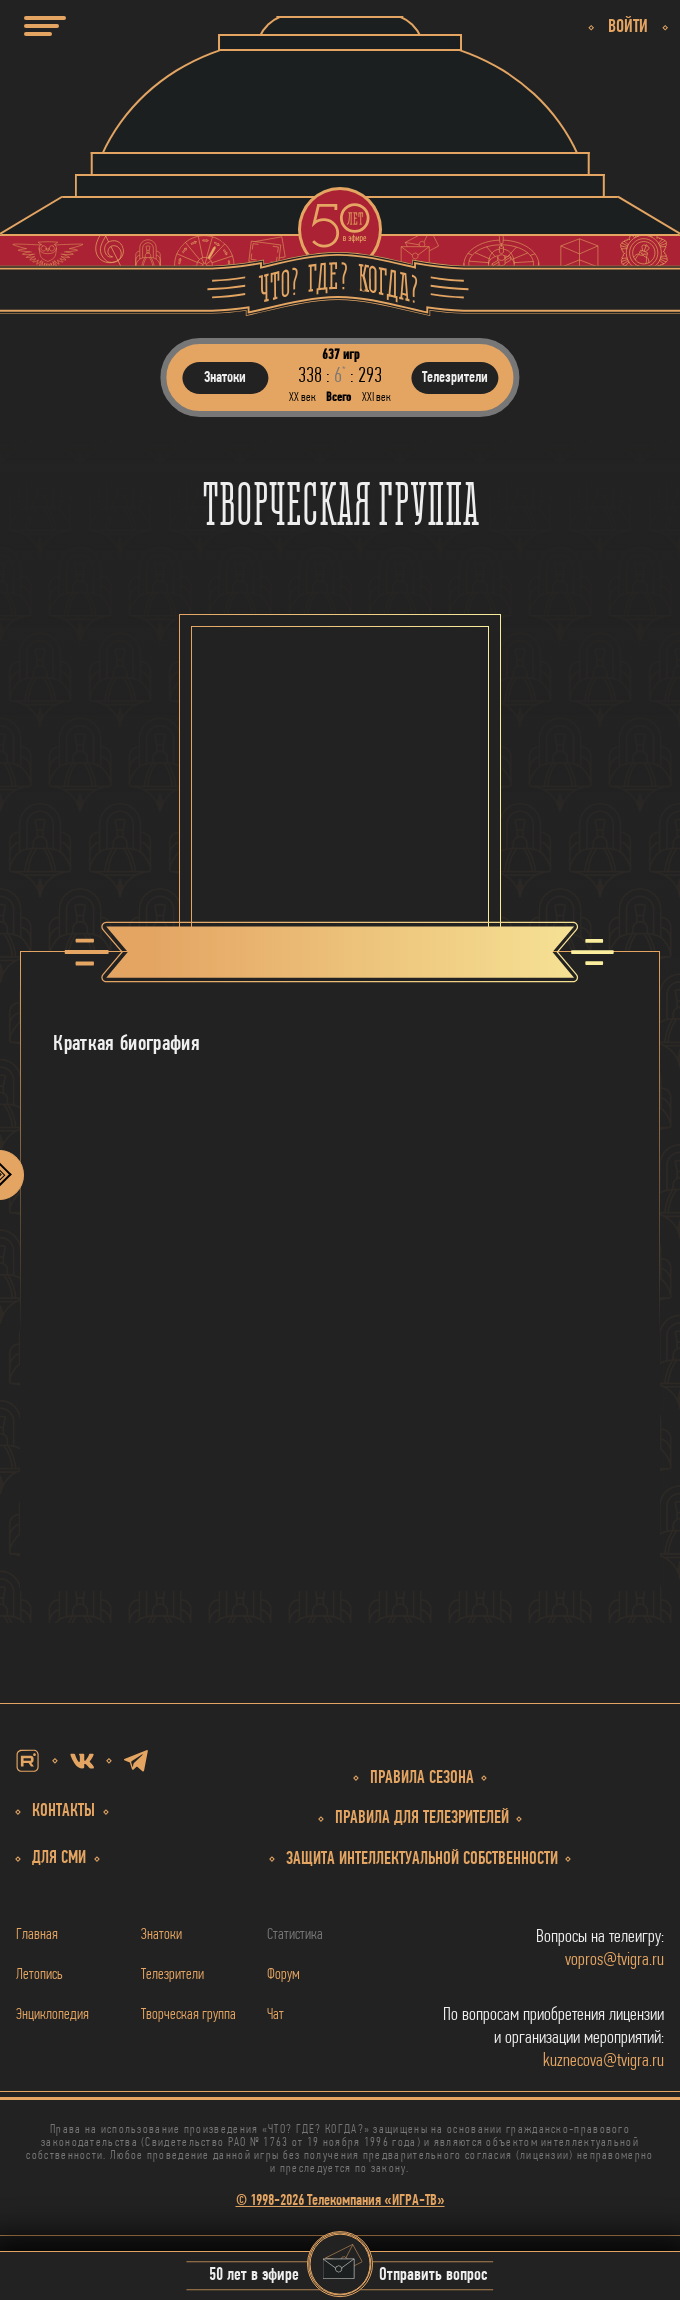 Image resolution: width=680 pixels, height=2300 pixels. I want to click on kuznecova@tvigra.ru, so click(603, 2061).